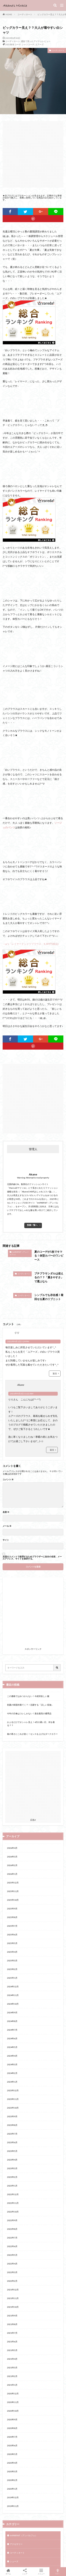 The width and height of the screenshot is (66, 2576). I want to click on 2021年9月, so click(12, 2315).